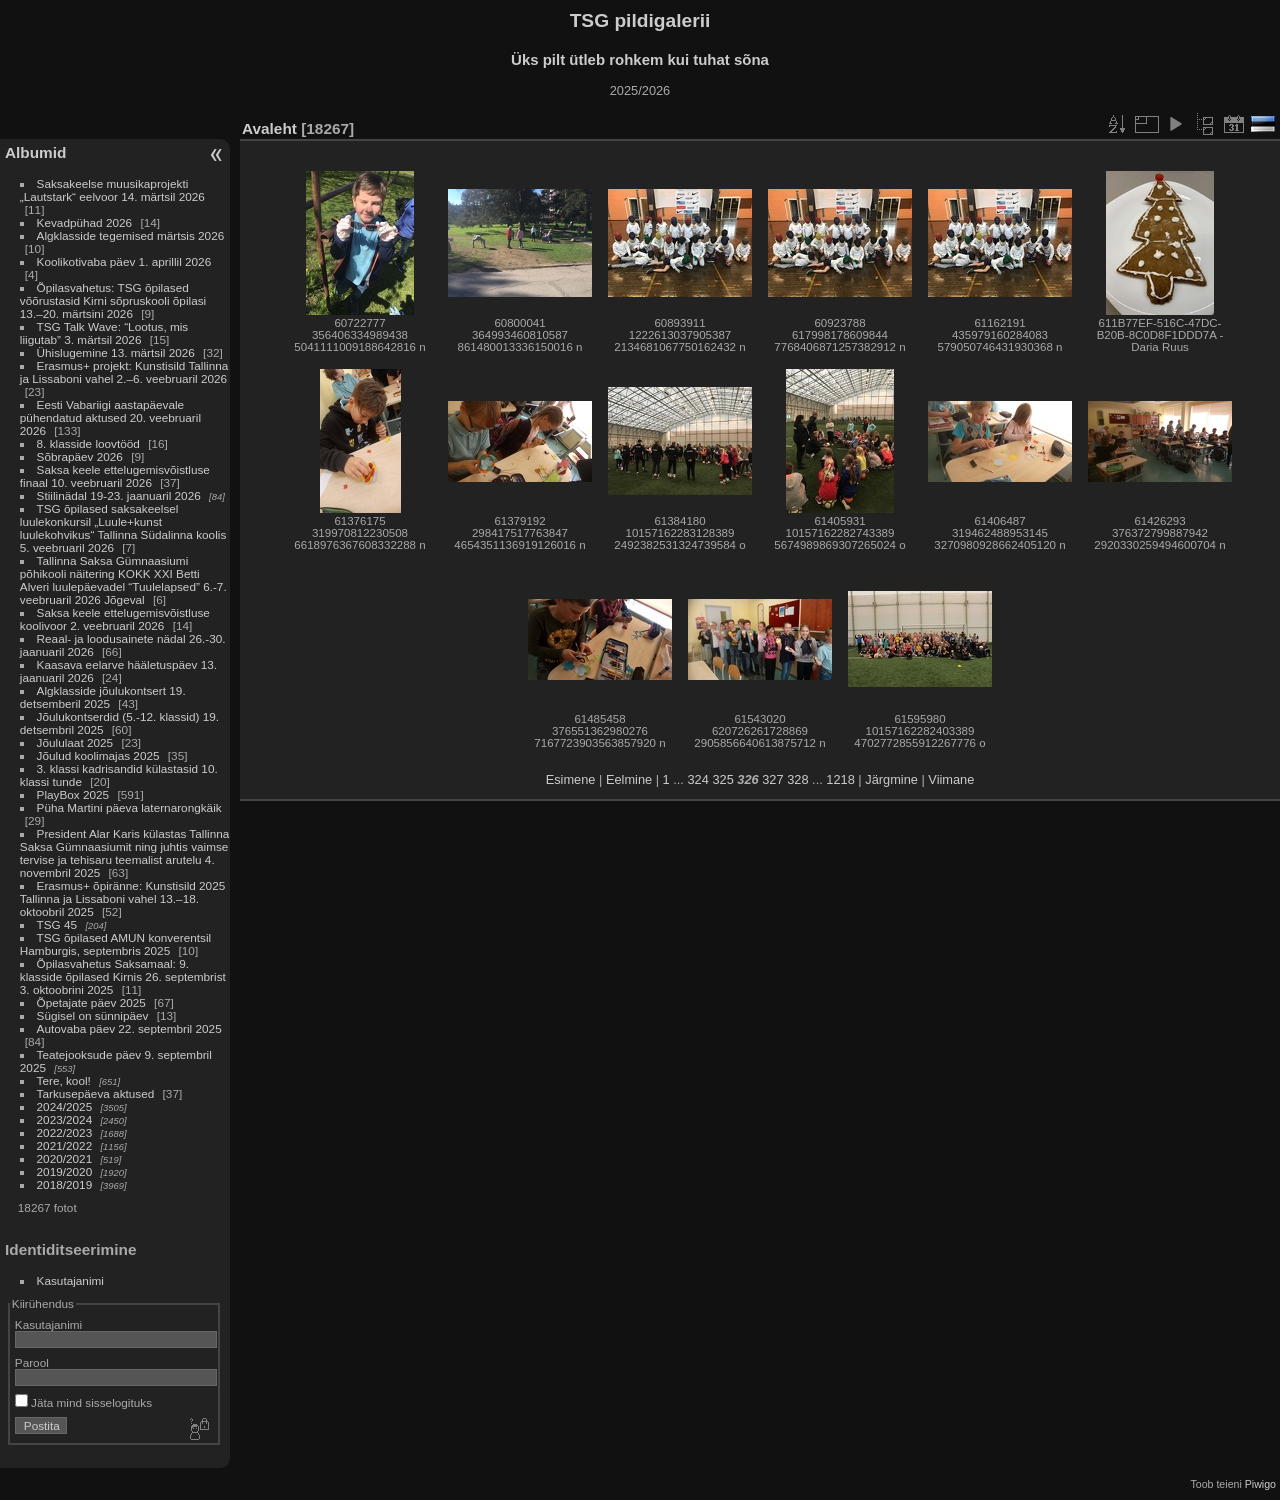  Describe the element at coordinates (113, 300) in the screenshot. I see `Õpilasvahetus: TSG õpilased võõrustasid Kirni sõpruskooli õpilasi 13.–20. märtsini 2026` at that location.